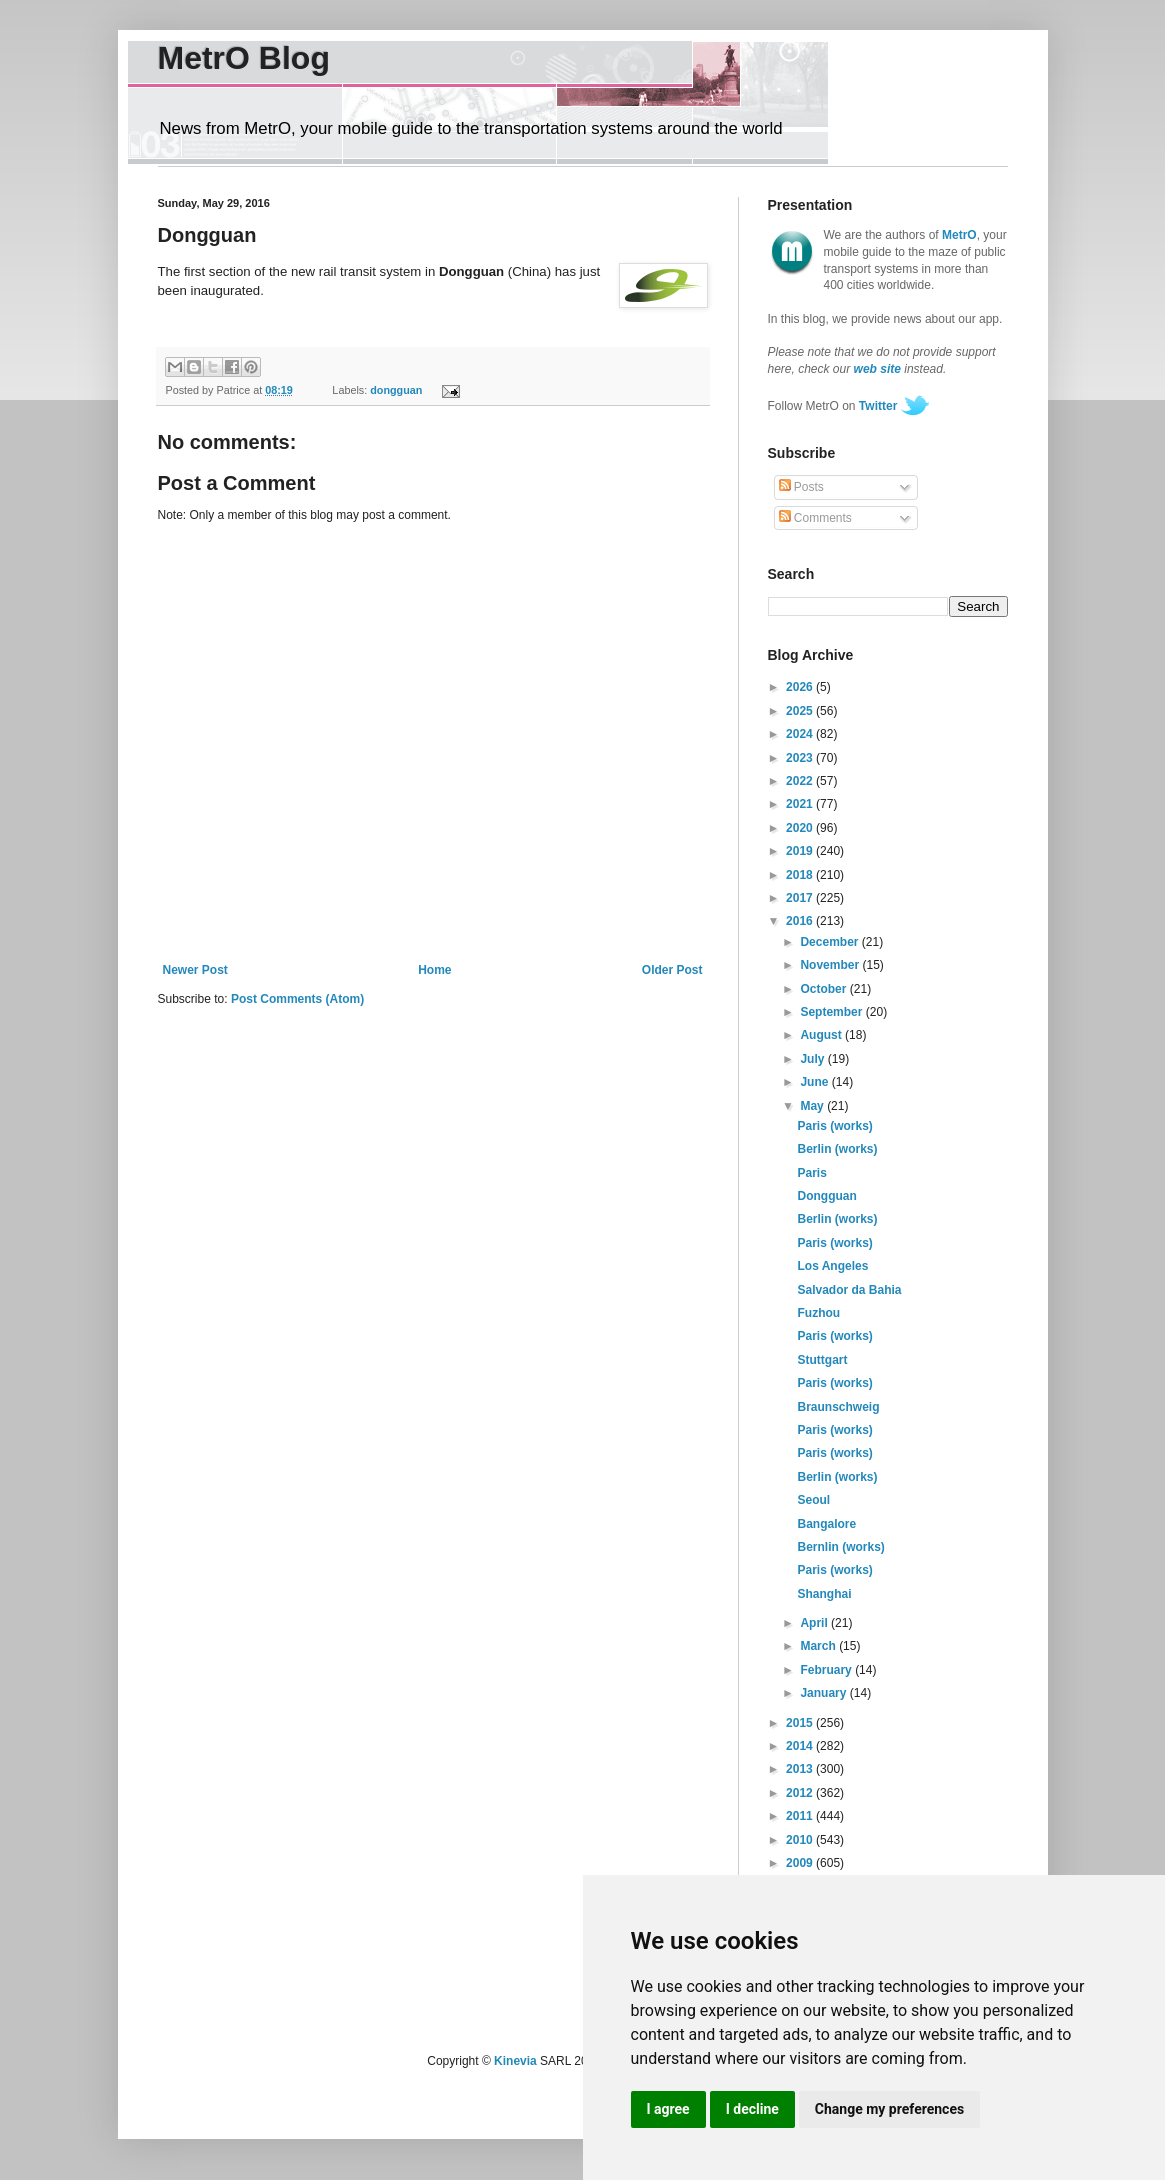 The height and width of the screenshot is (2180, 1165). I want to click on September, so click(832, 1012).